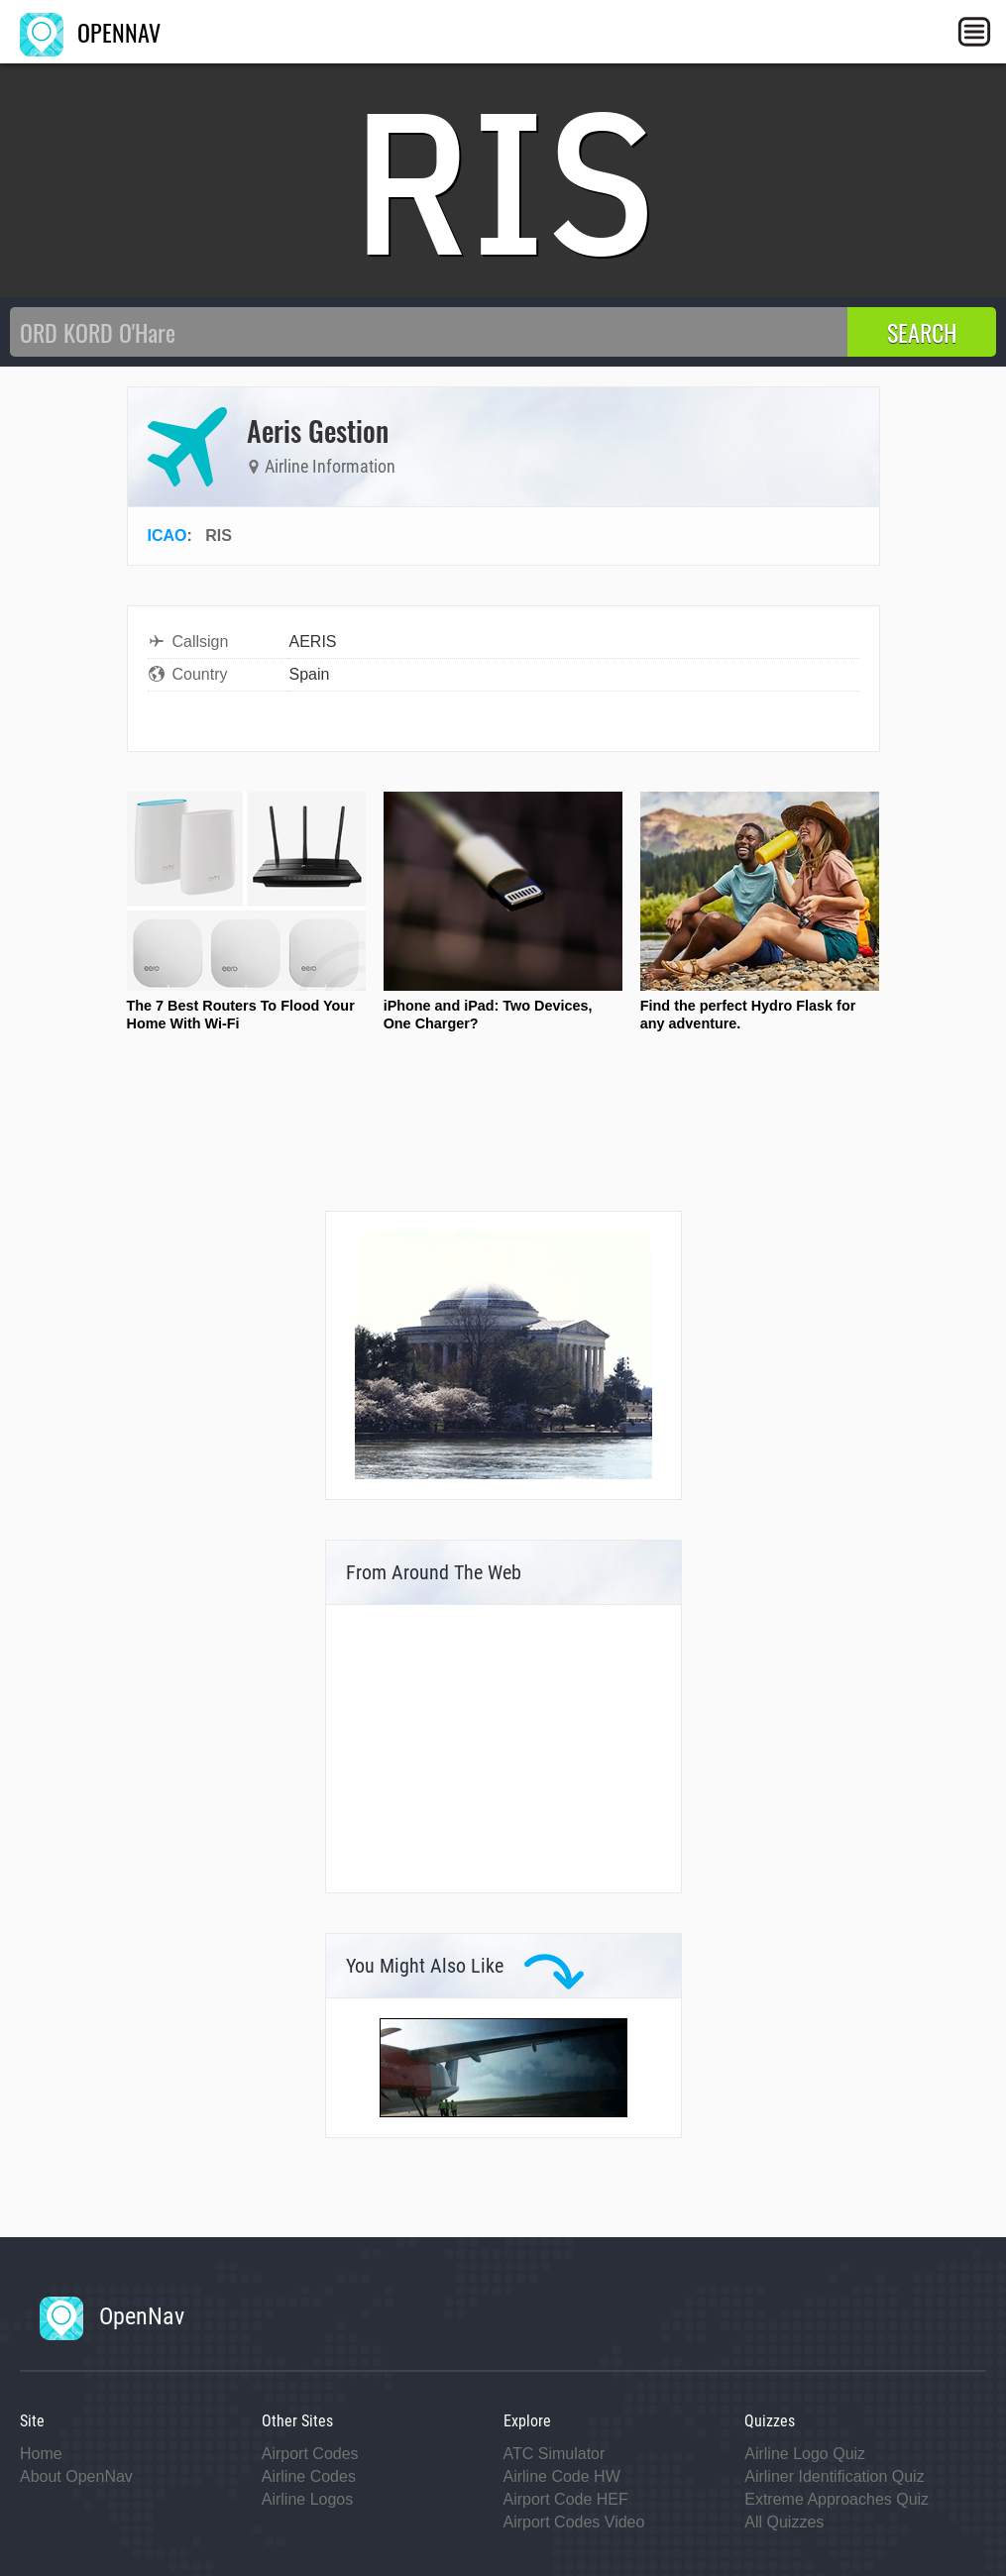 The image size is (1006, 2576). What do you see at coordinates (308, 2499) in the screenshot?
I see `Airline Logos` at bounding box center [308, 2499].